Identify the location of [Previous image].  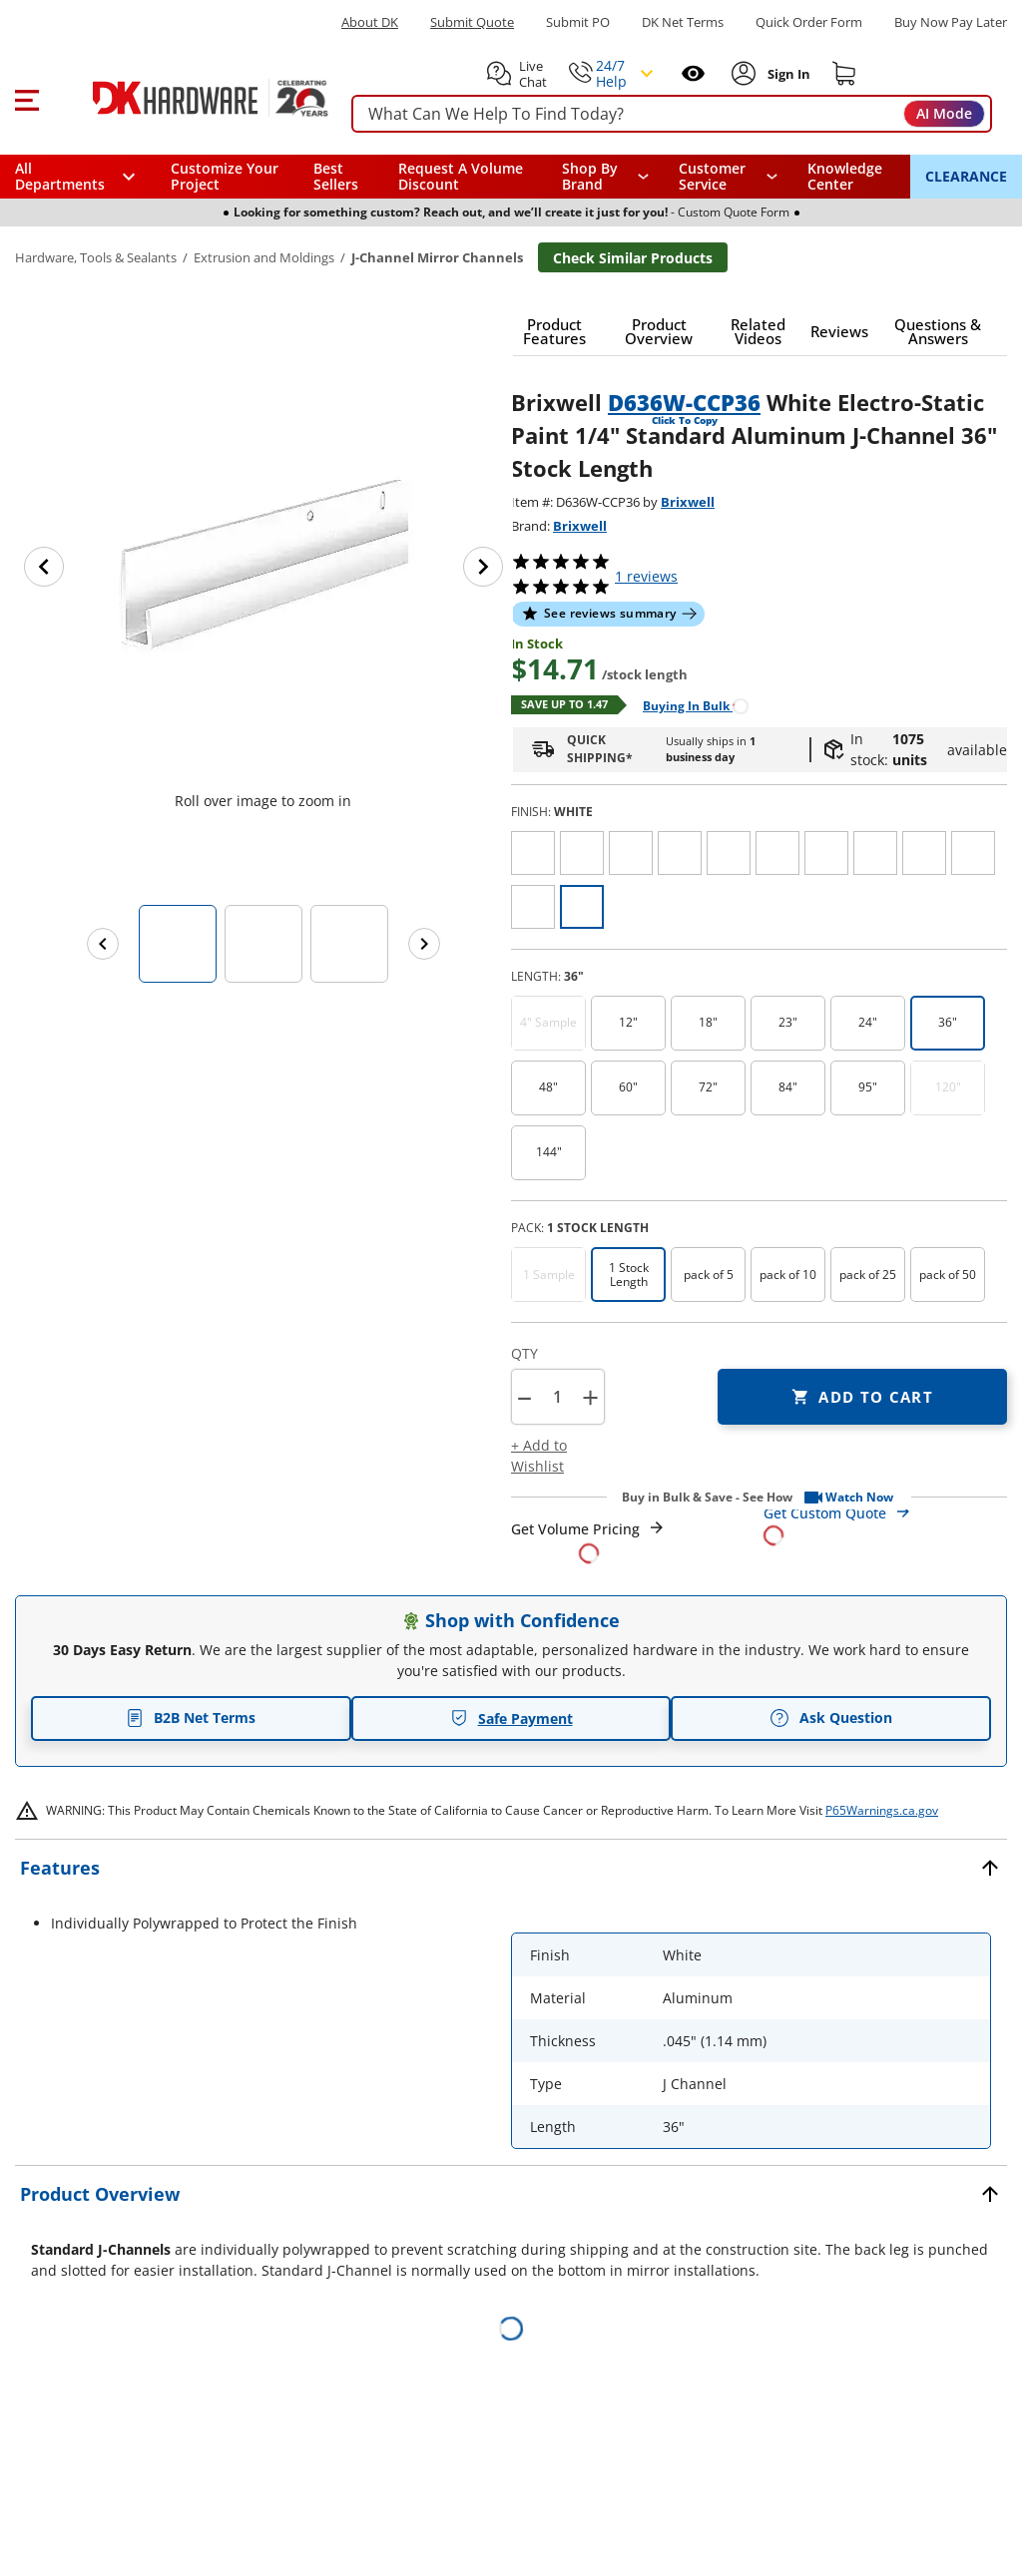
(44, 567).